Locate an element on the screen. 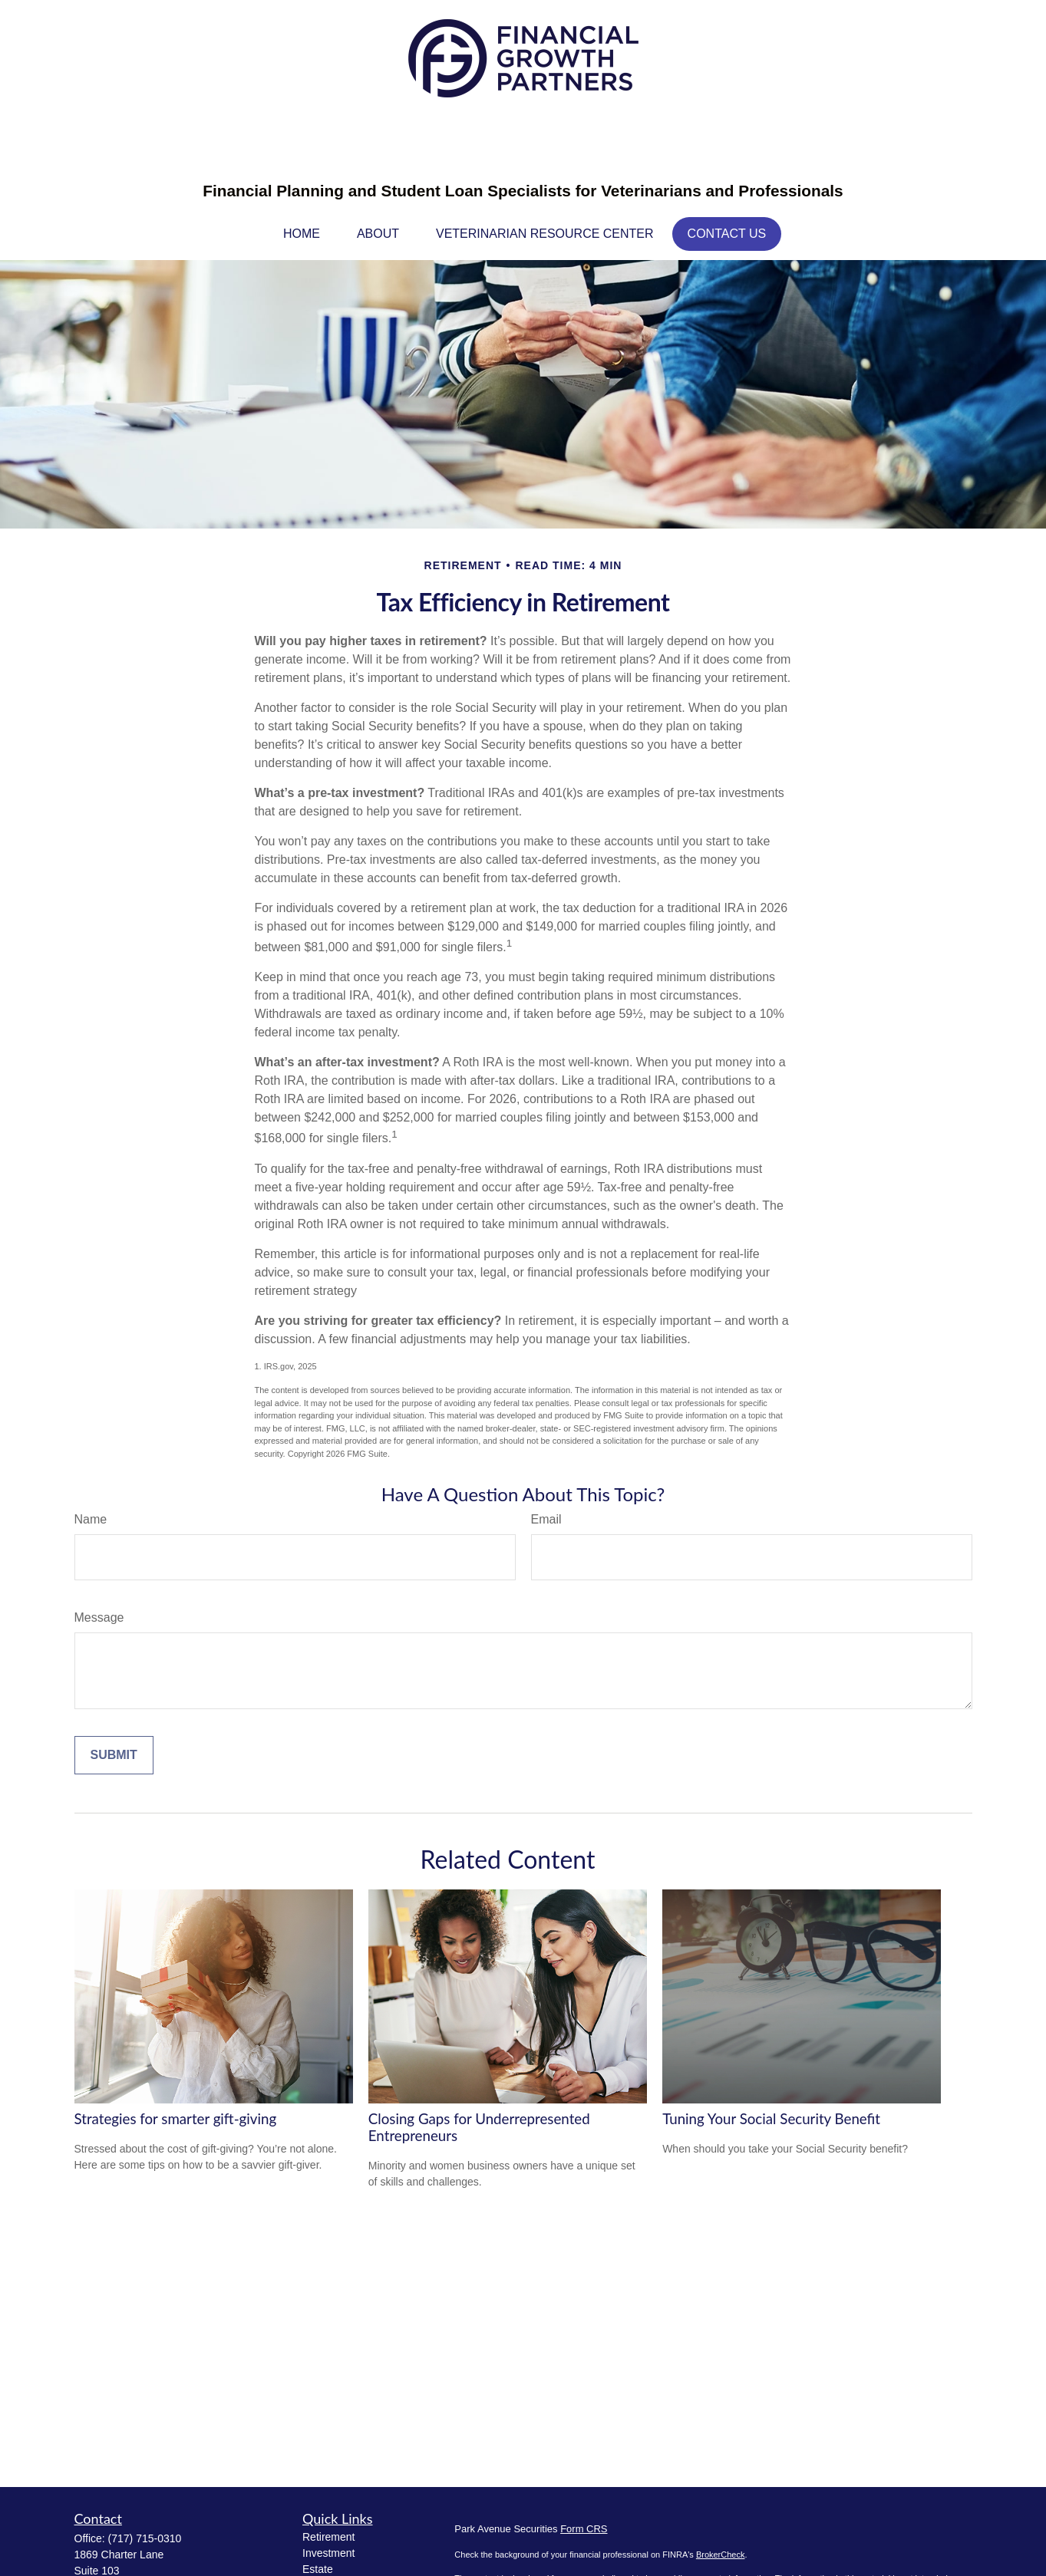 The image size is (1046, 2576). Retirement is located at coordinates (328, 2537).